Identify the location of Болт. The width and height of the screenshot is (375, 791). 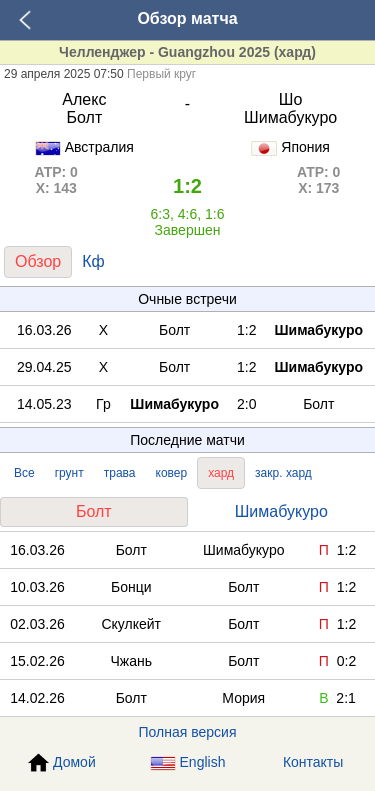
(94, 511).